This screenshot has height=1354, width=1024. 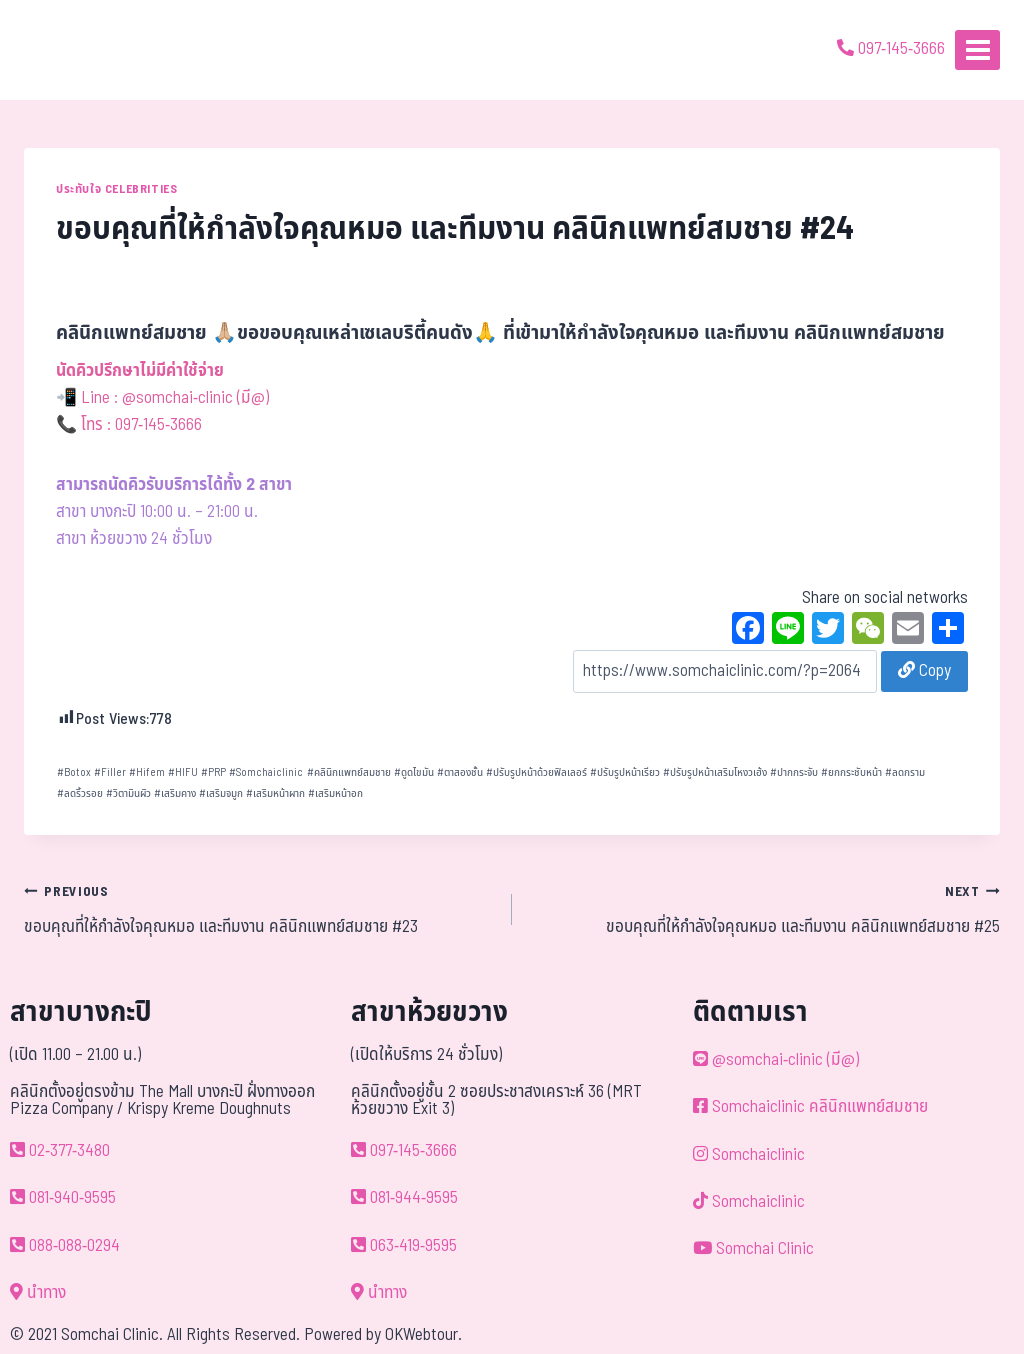 What do you see at coordinates (80, 793) in the screenshot?
I see `ลดริ้วรอย` at bounding box center [80, 793].